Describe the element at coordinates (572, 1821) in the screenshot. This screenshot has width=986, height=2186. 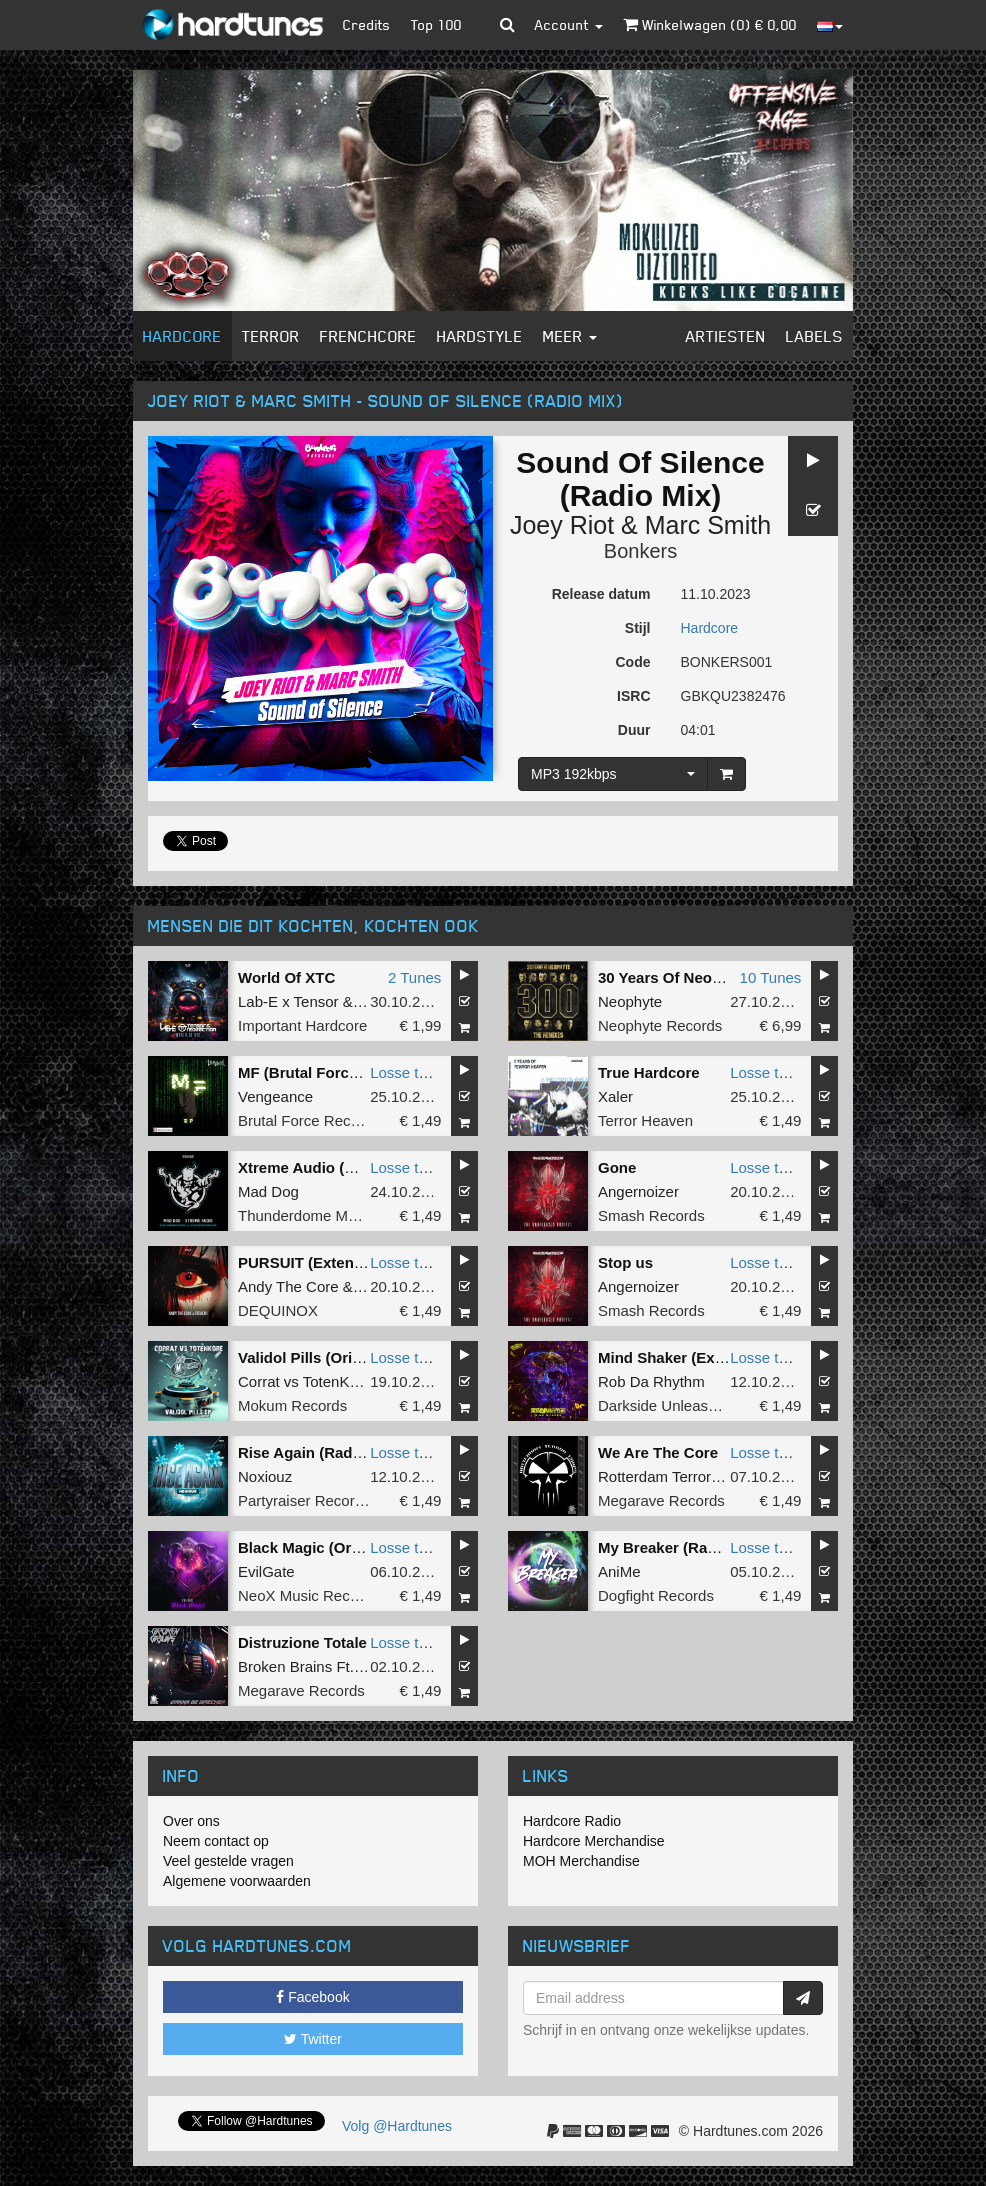
I see `Hardcore Radio` at that location.